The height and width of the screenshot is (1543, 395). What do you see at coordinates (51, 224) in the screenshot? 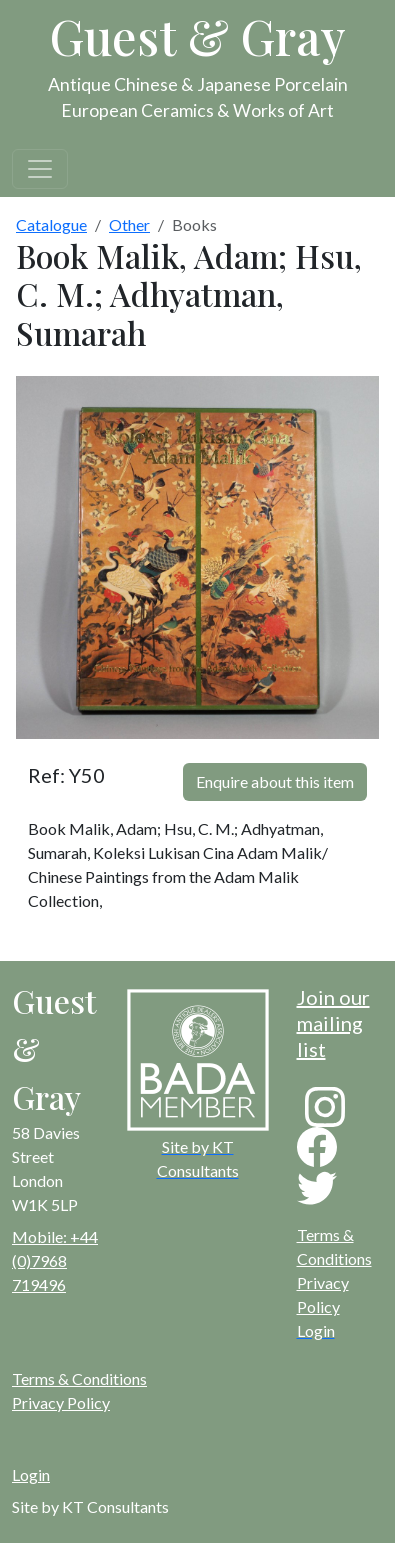
I see `Catalogue` at bounding box center [51, 224].